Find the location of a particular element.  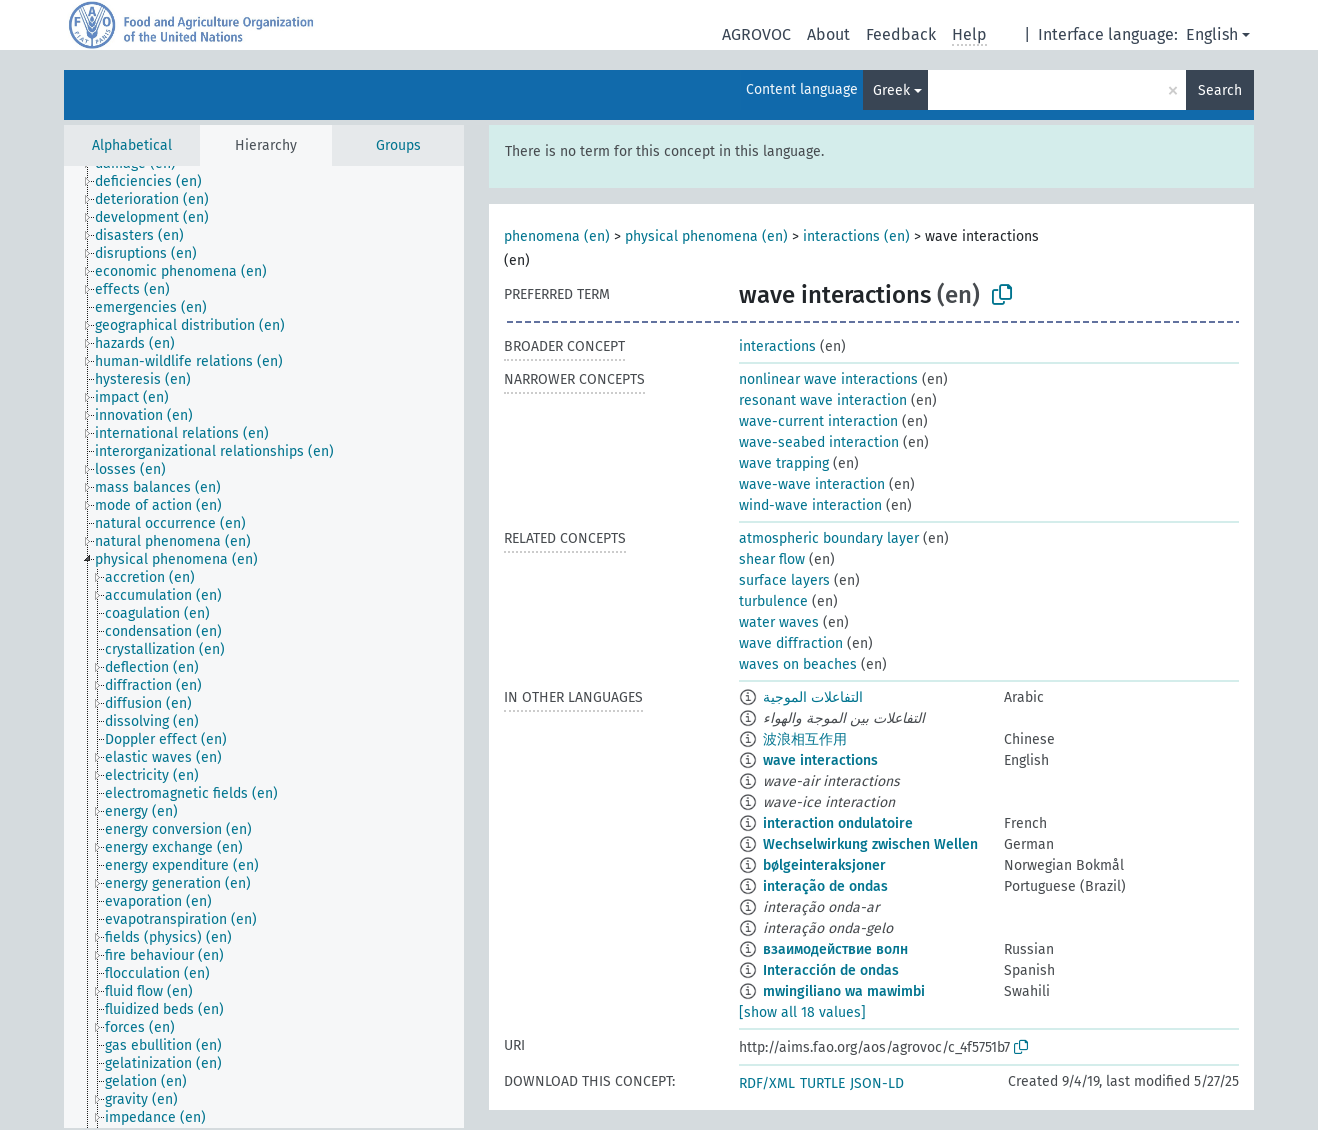

wave trapping is located at coordinates (784, 463).